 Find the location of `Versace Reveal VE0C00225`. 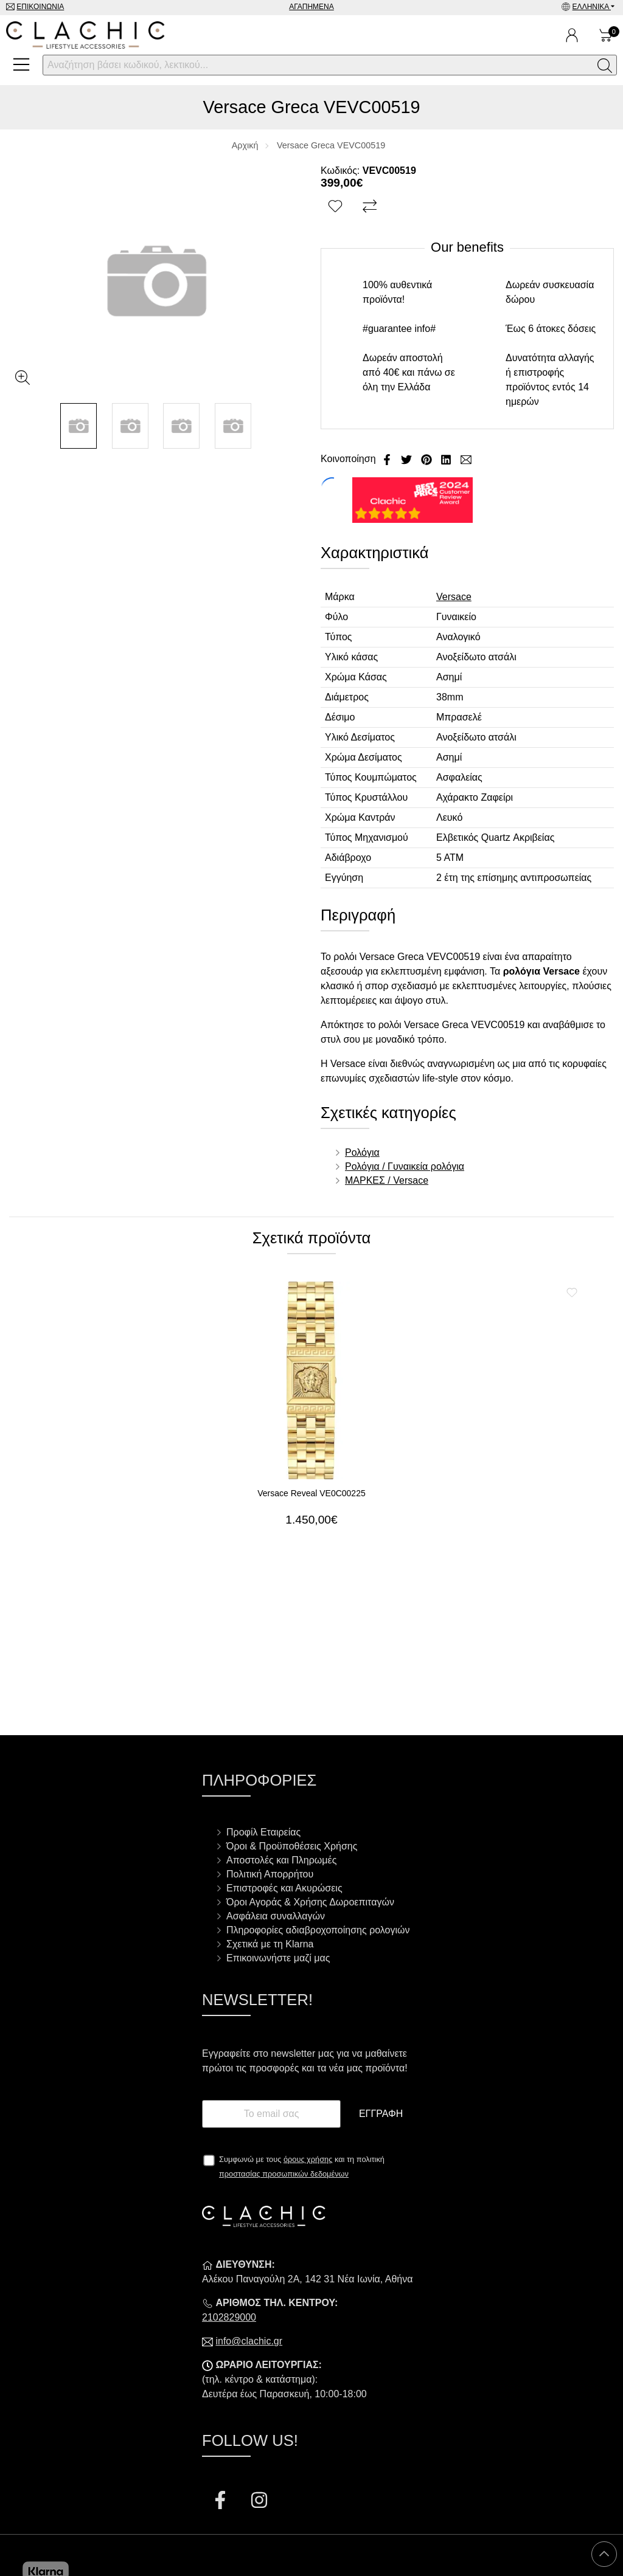

Versace Reveal VE0C00225 is located at coordinates (311, 1493).